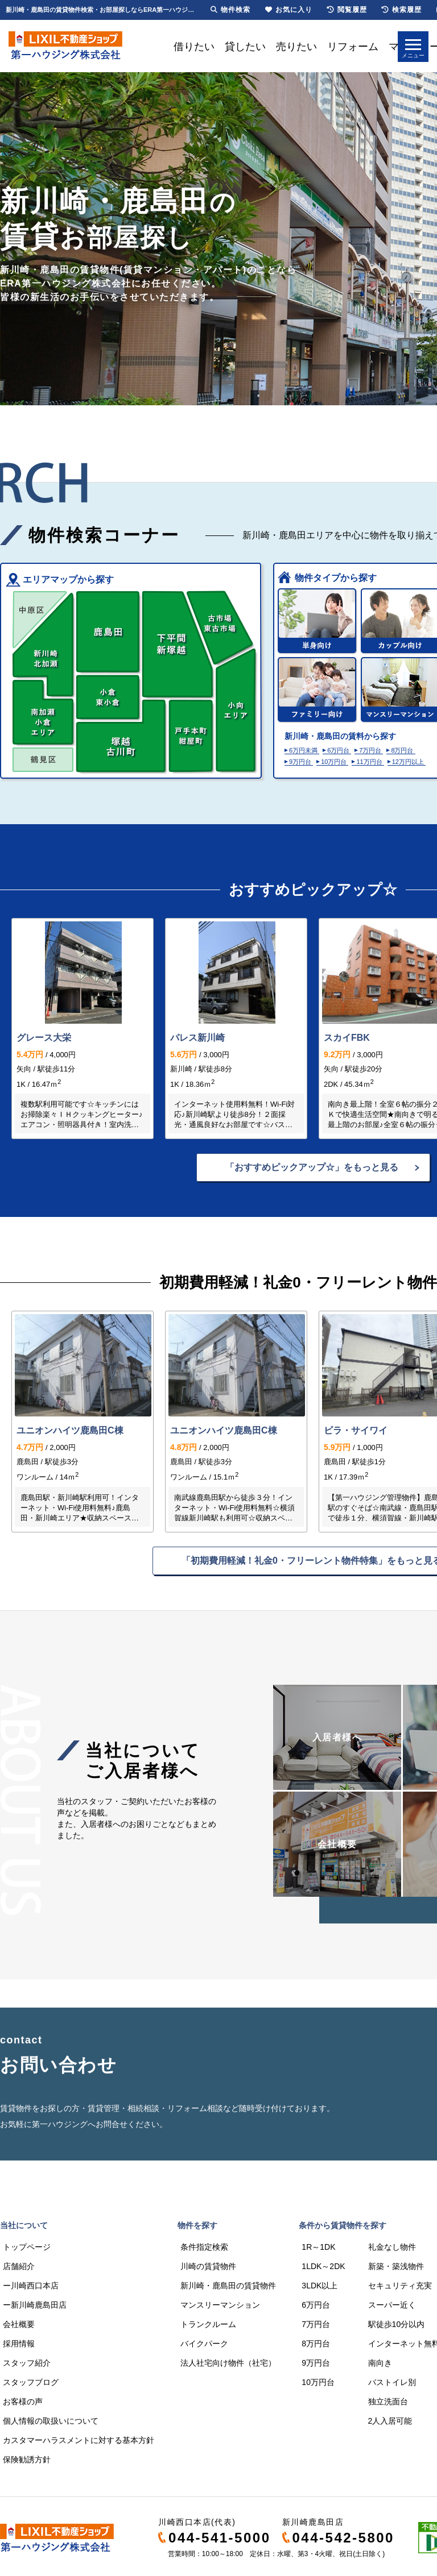 This screenshot has width=437, height=2576. I want to click on 南向き, so click(380, 2362).